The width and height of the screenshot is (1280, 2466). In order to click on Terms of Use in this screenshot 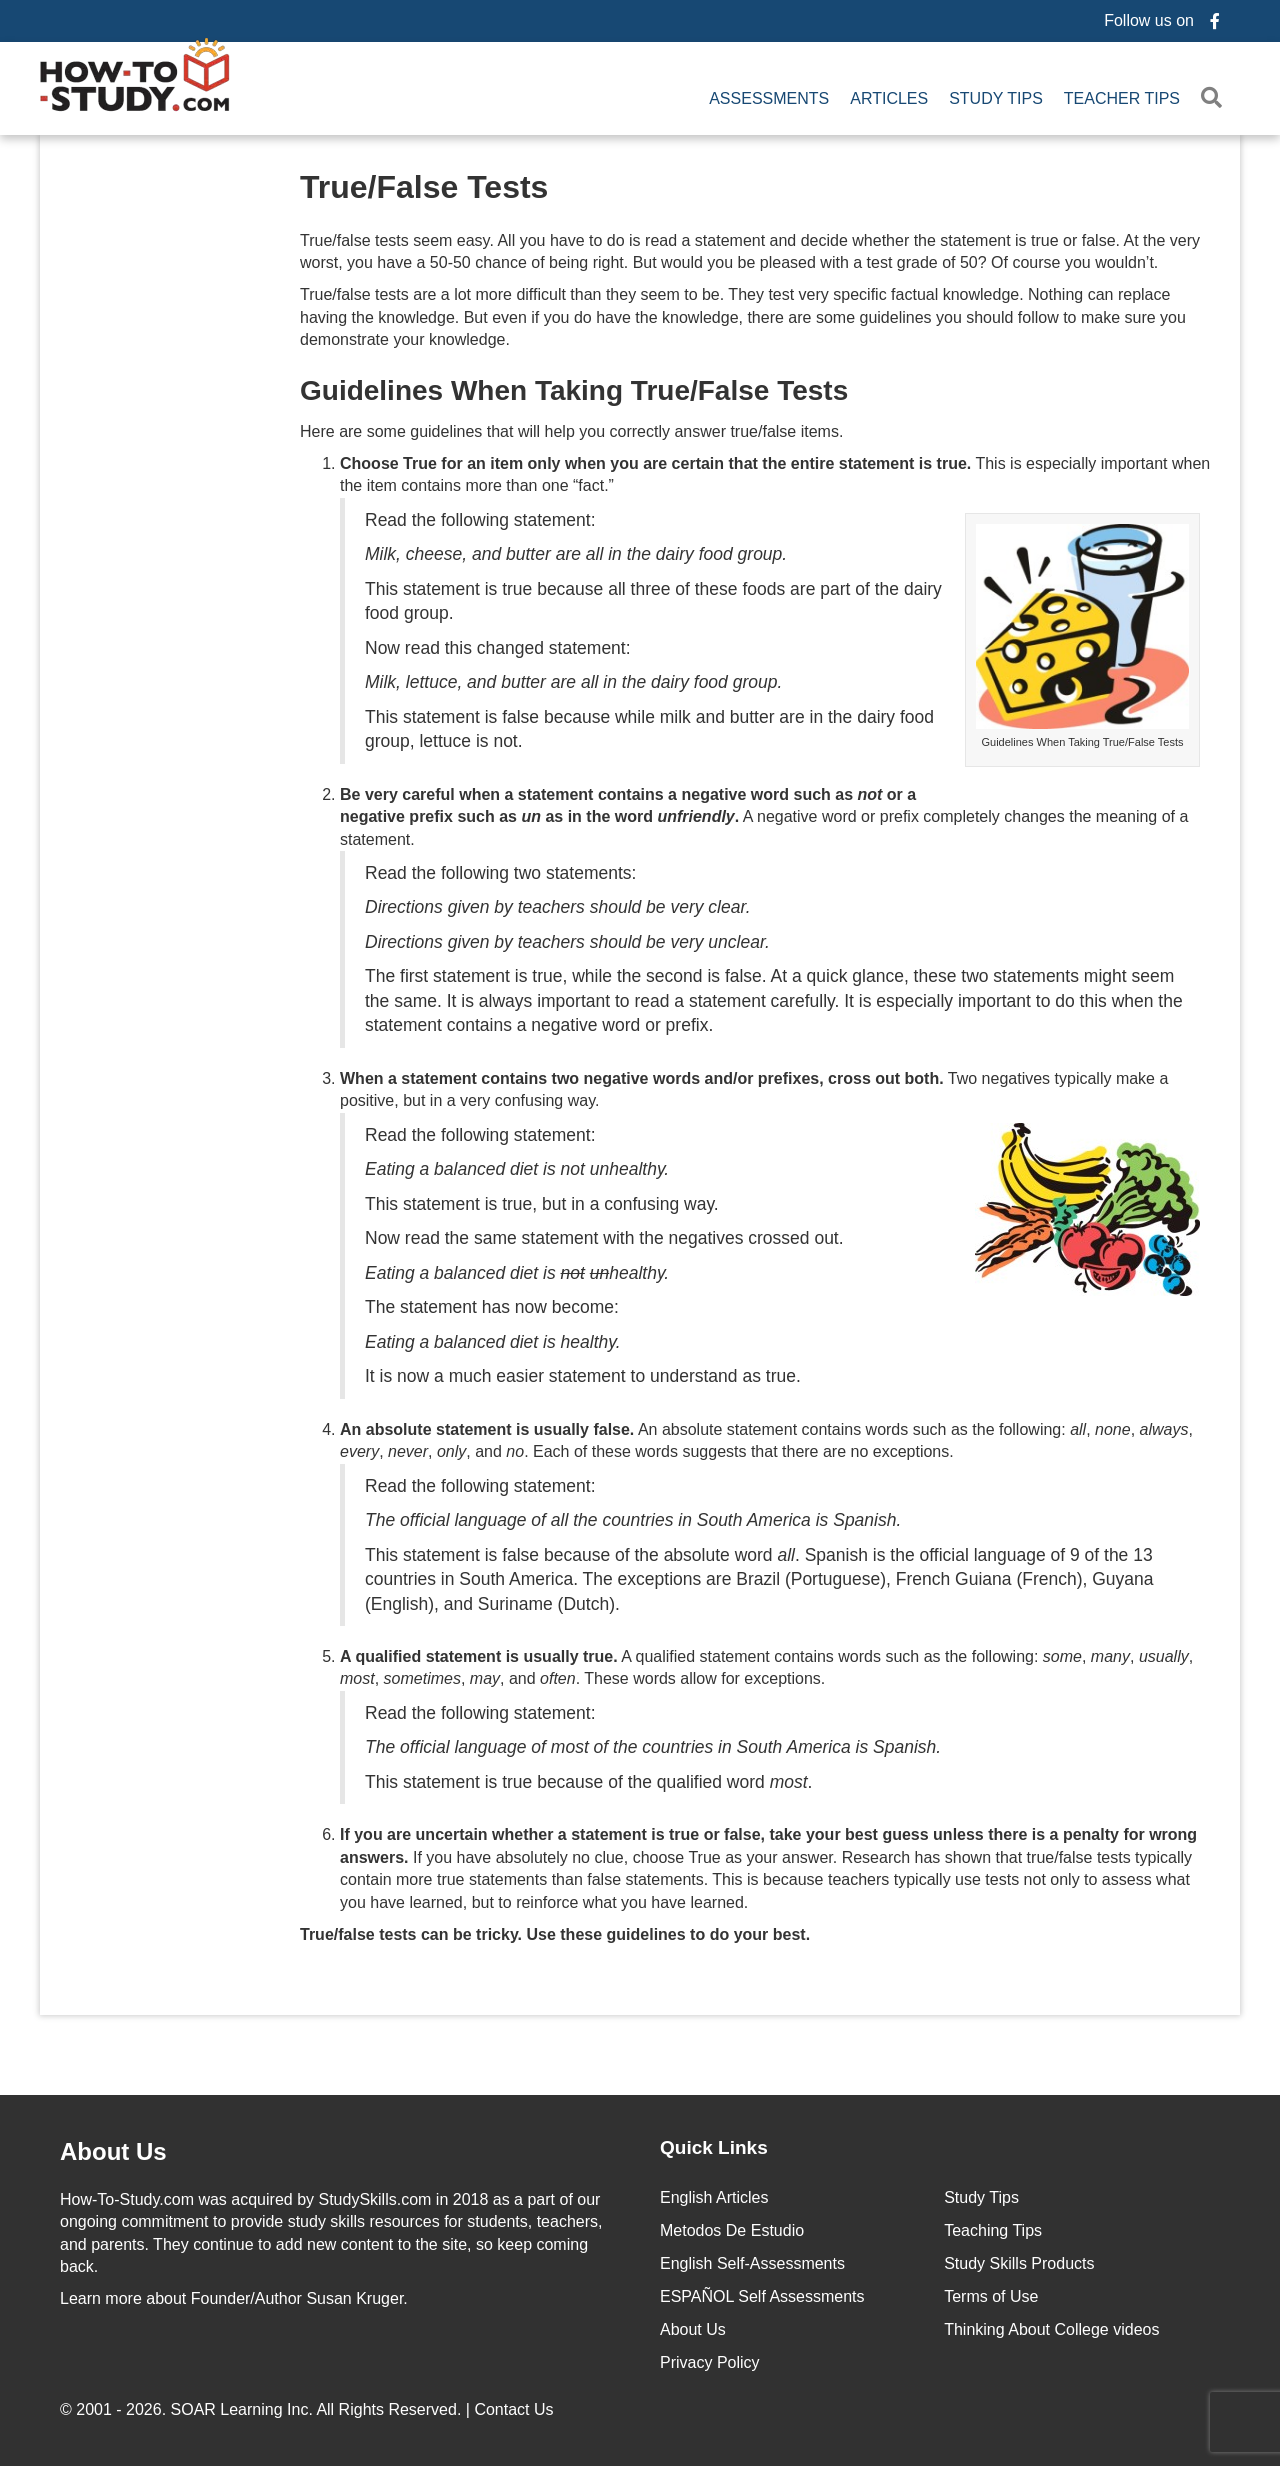, I will do `click(991, 2291)`.